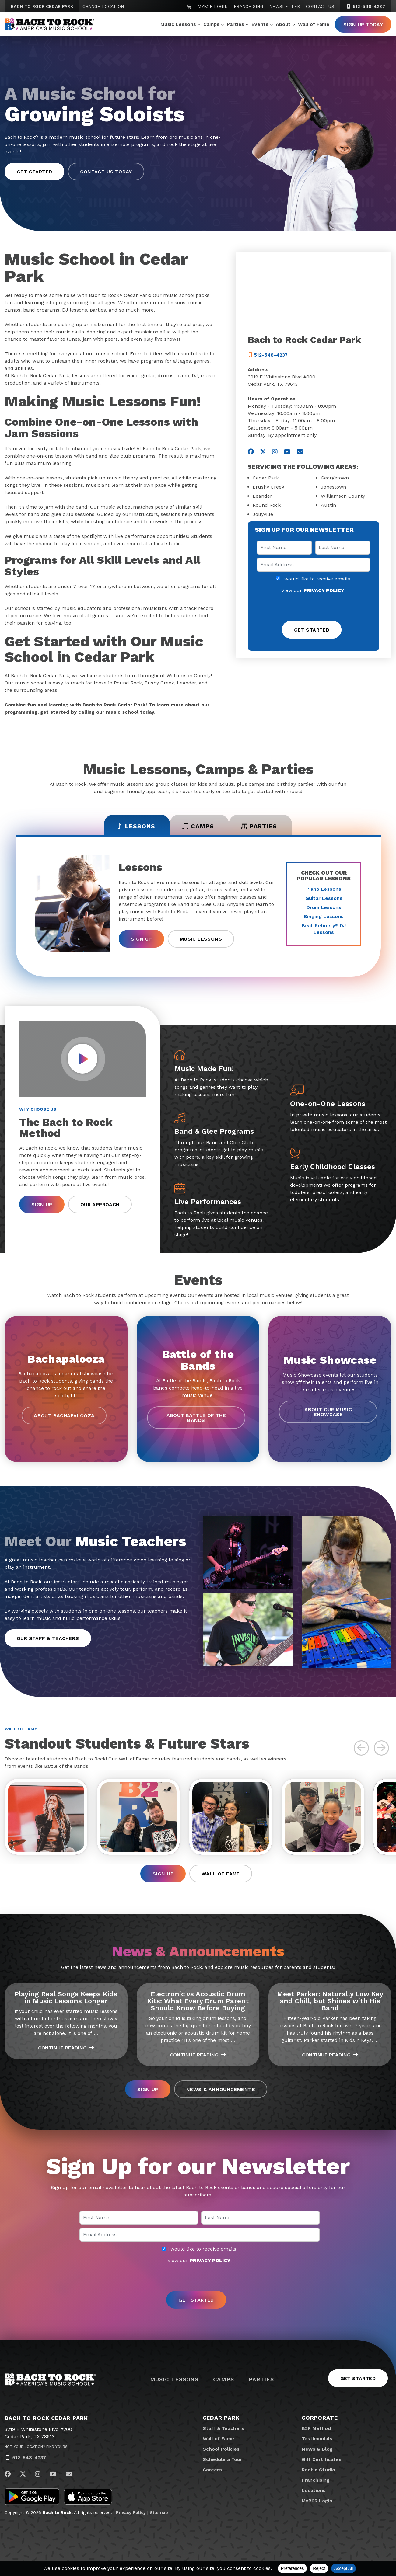 The image size is (396, 2576). Describe the element at coordinates (64, 1416) in the screenshot. I see `About Bachapalooza` at that location.